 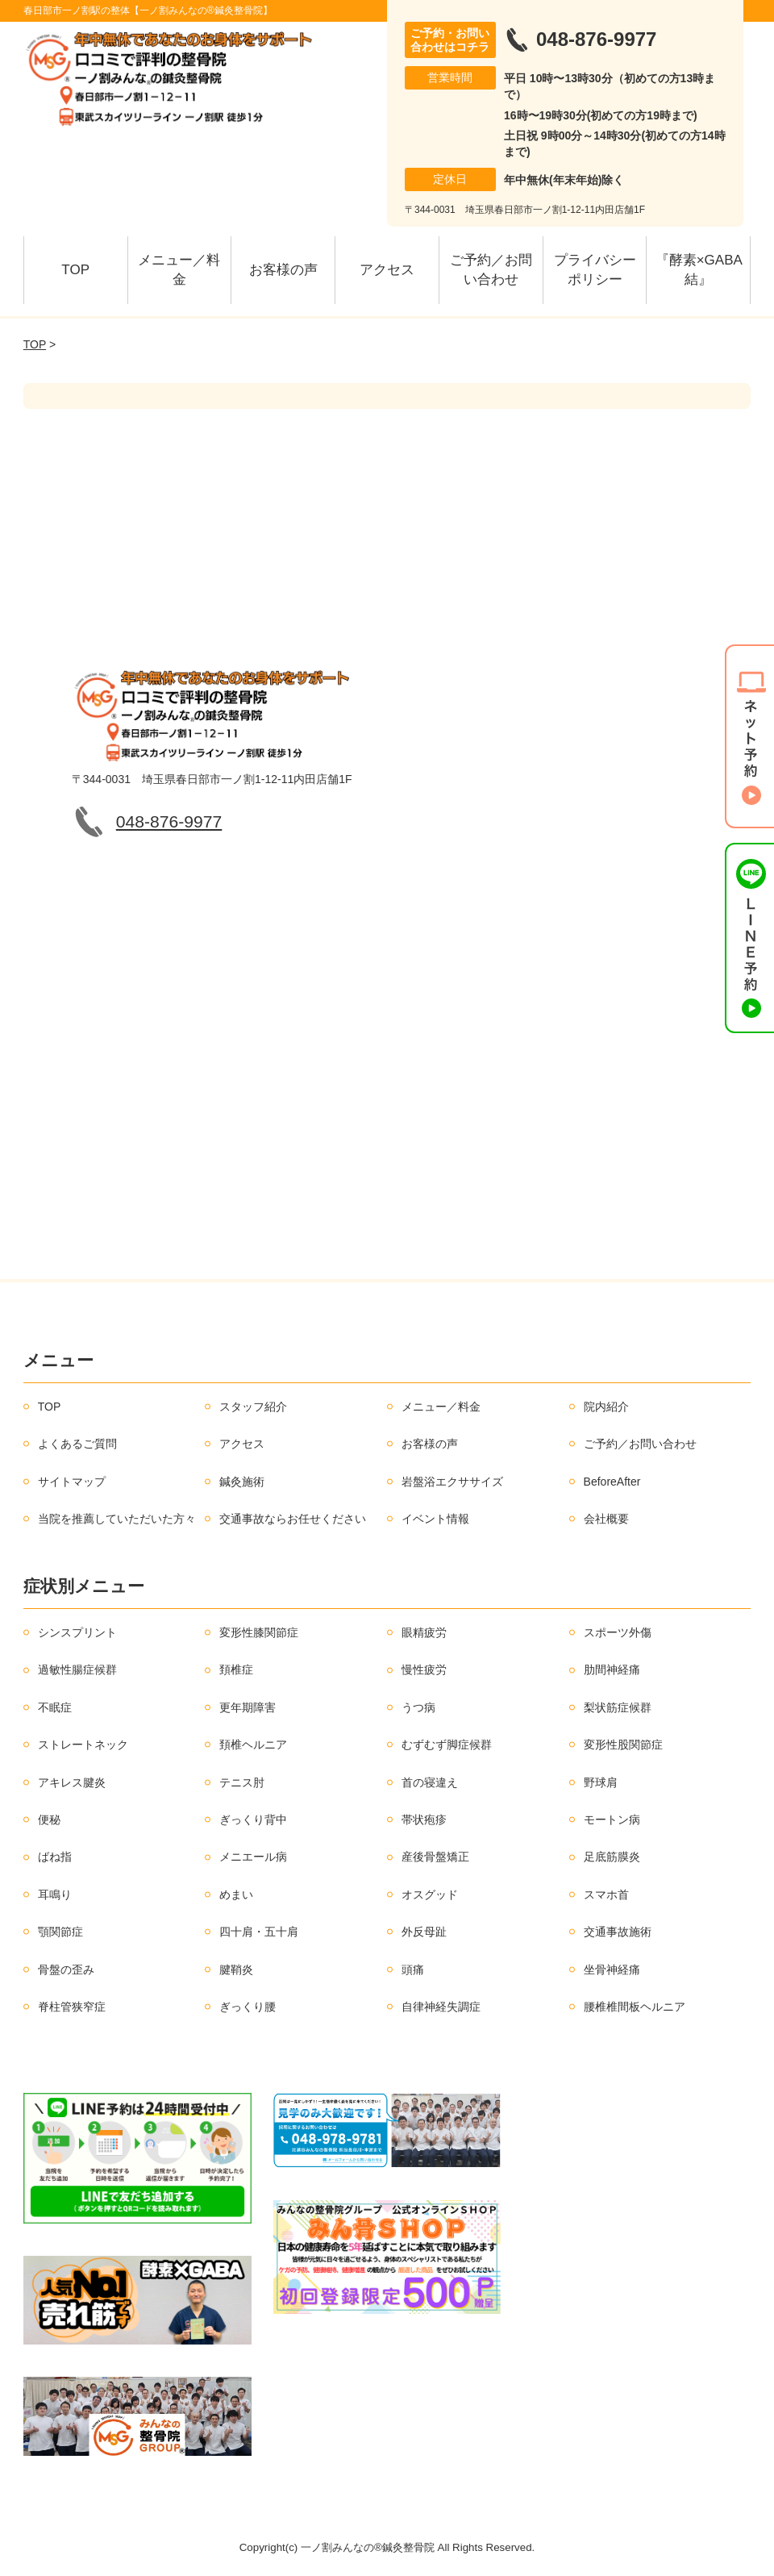 I want to click on 肋間神経痛, so click(x=612, y=1669).